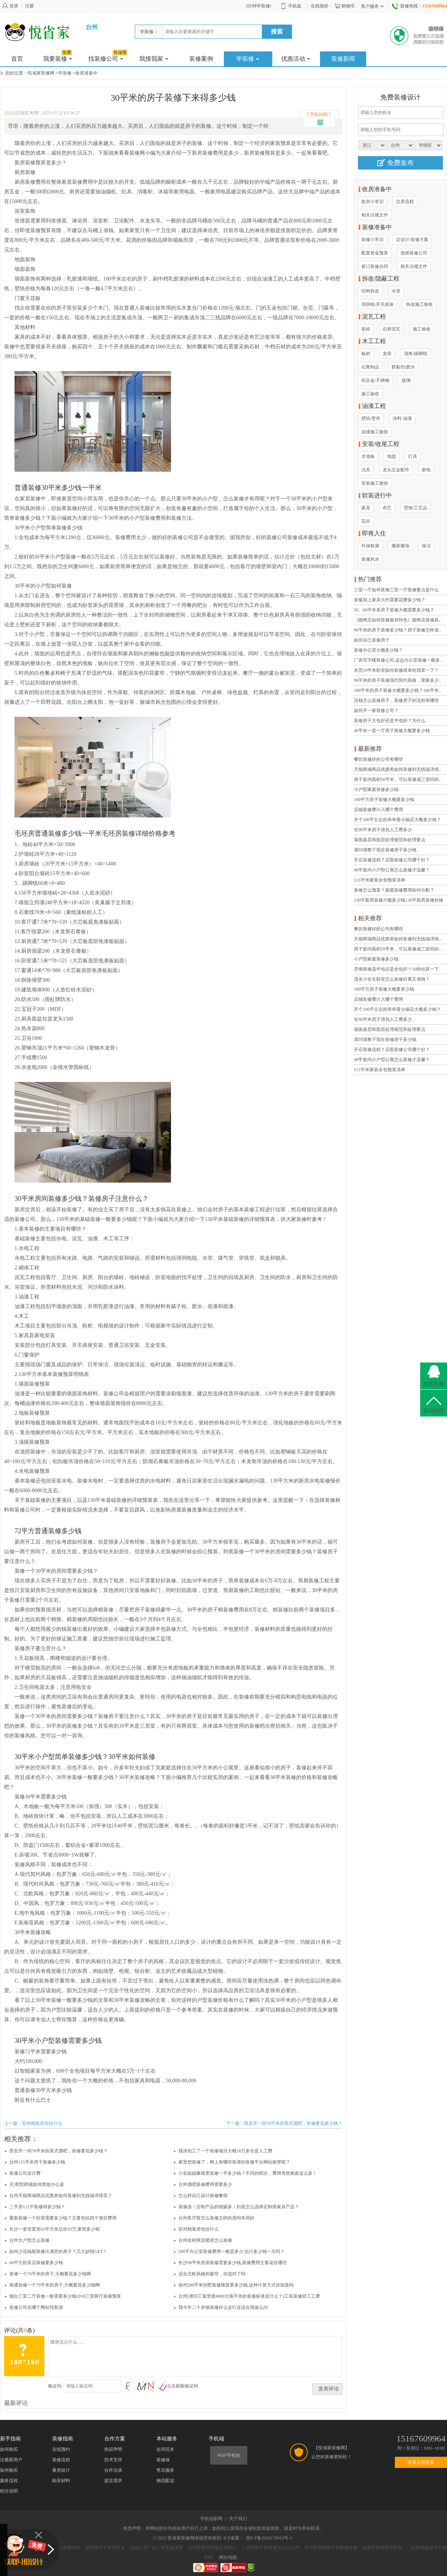  What do you see at coordinates (33, 2123) in the screenshot?
I see `上一篇：苏州精装房包括什么` at bounding box center [33, 2123].